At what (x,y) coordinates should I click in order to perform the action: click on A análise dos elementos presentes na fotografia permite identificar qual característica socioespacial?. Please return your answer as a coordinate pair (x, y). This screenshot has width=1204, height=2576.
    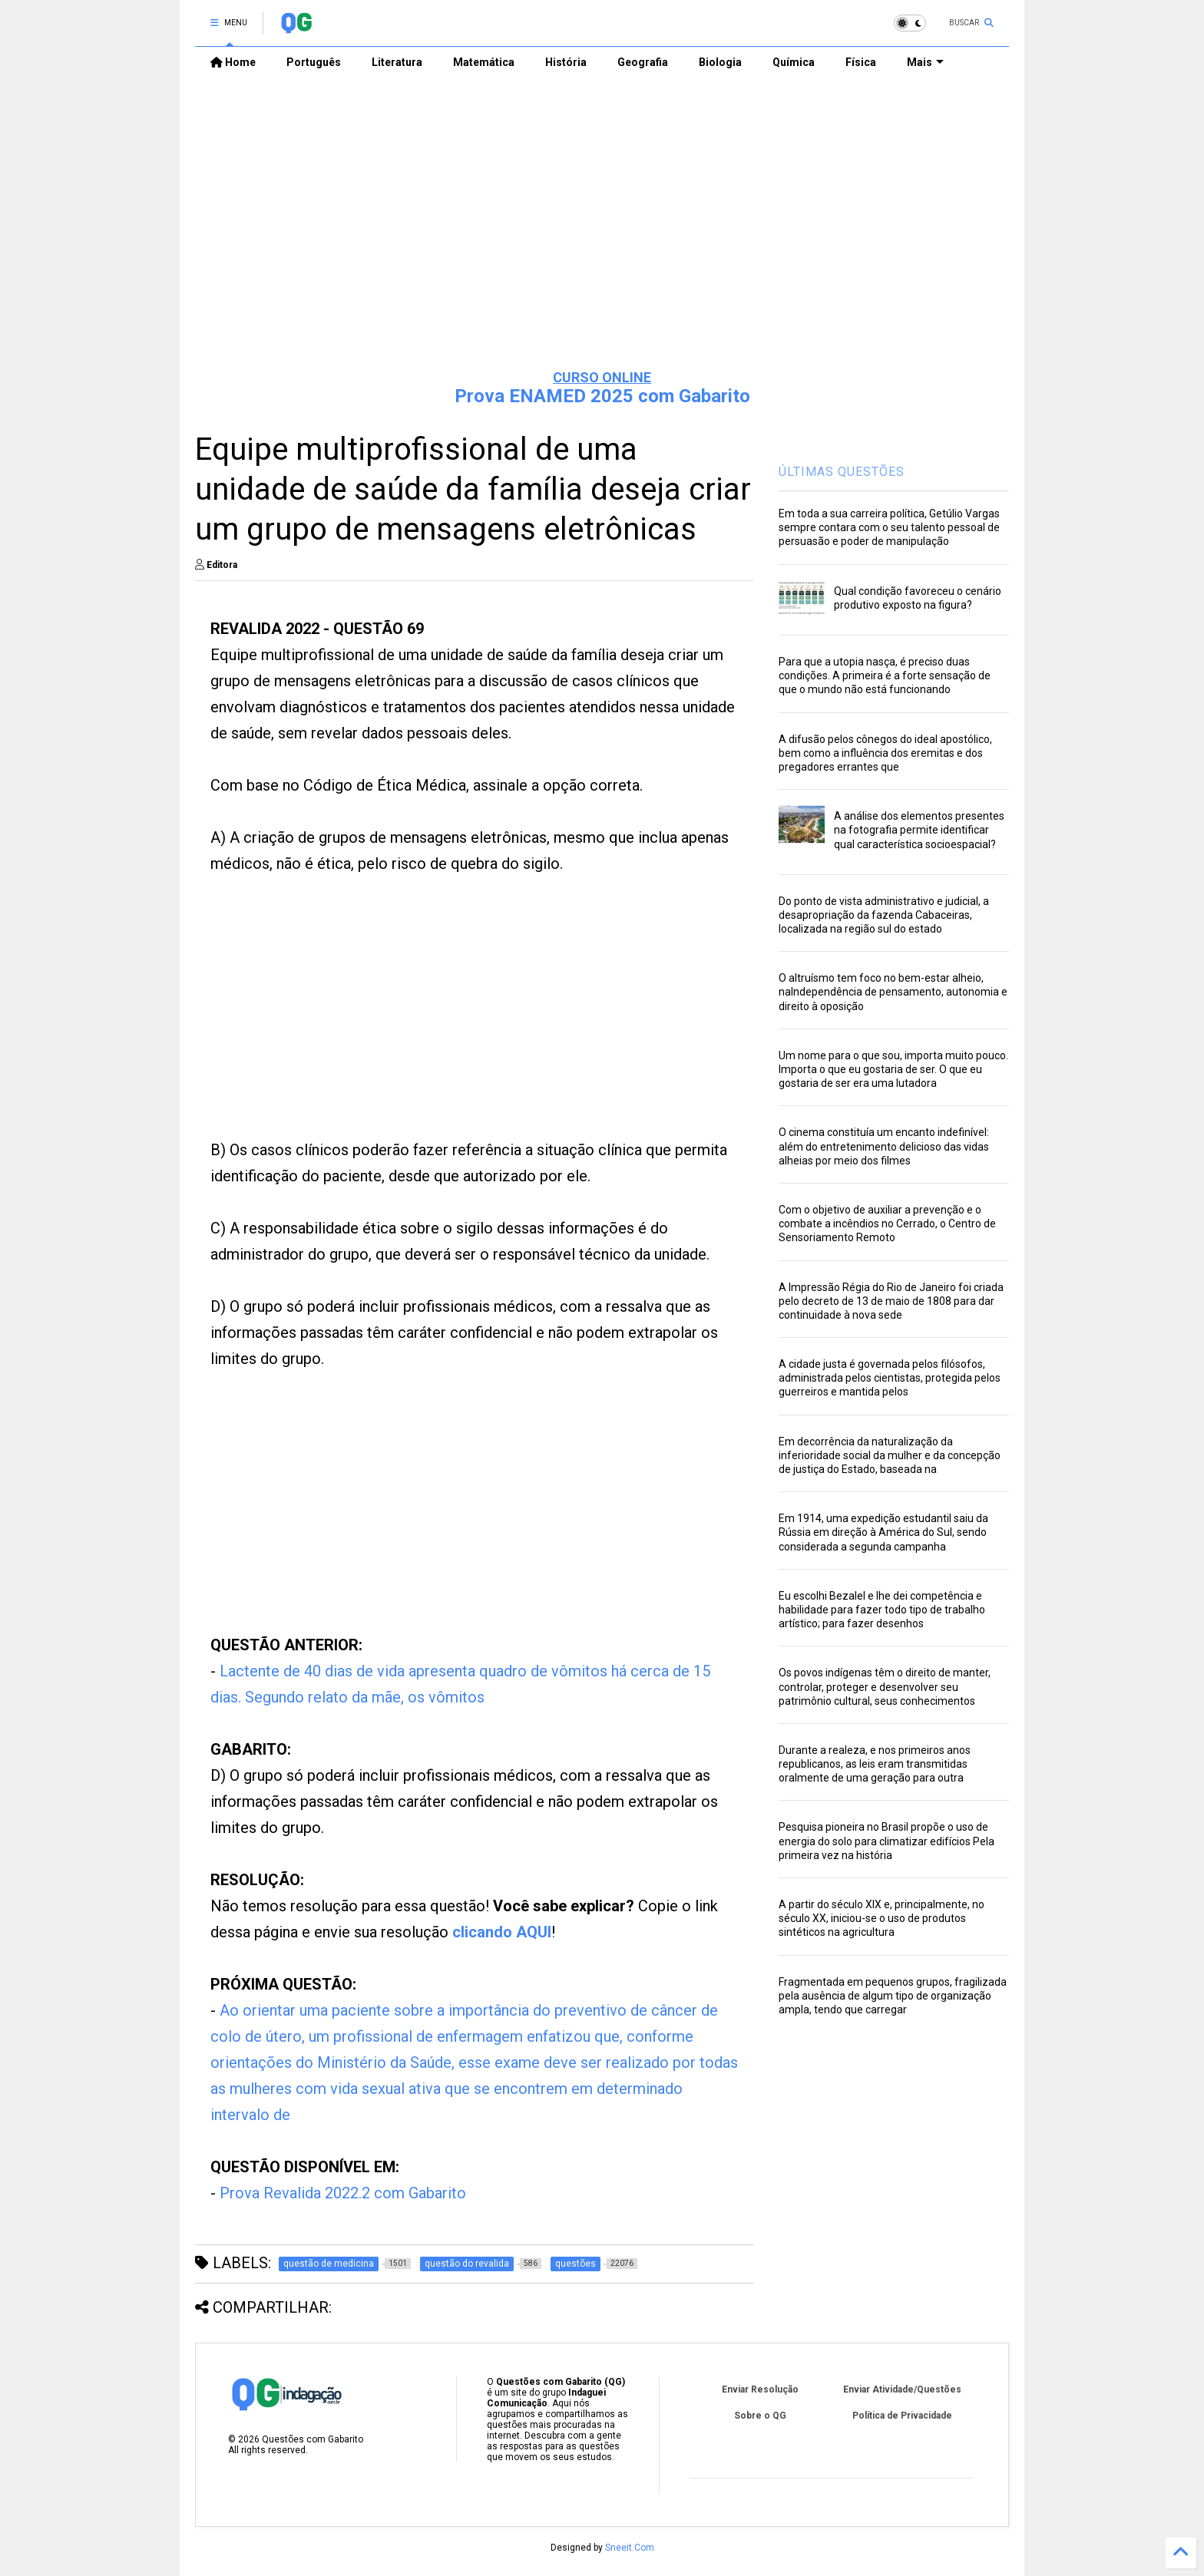
    Looking at the image, I should click on (919, 830).